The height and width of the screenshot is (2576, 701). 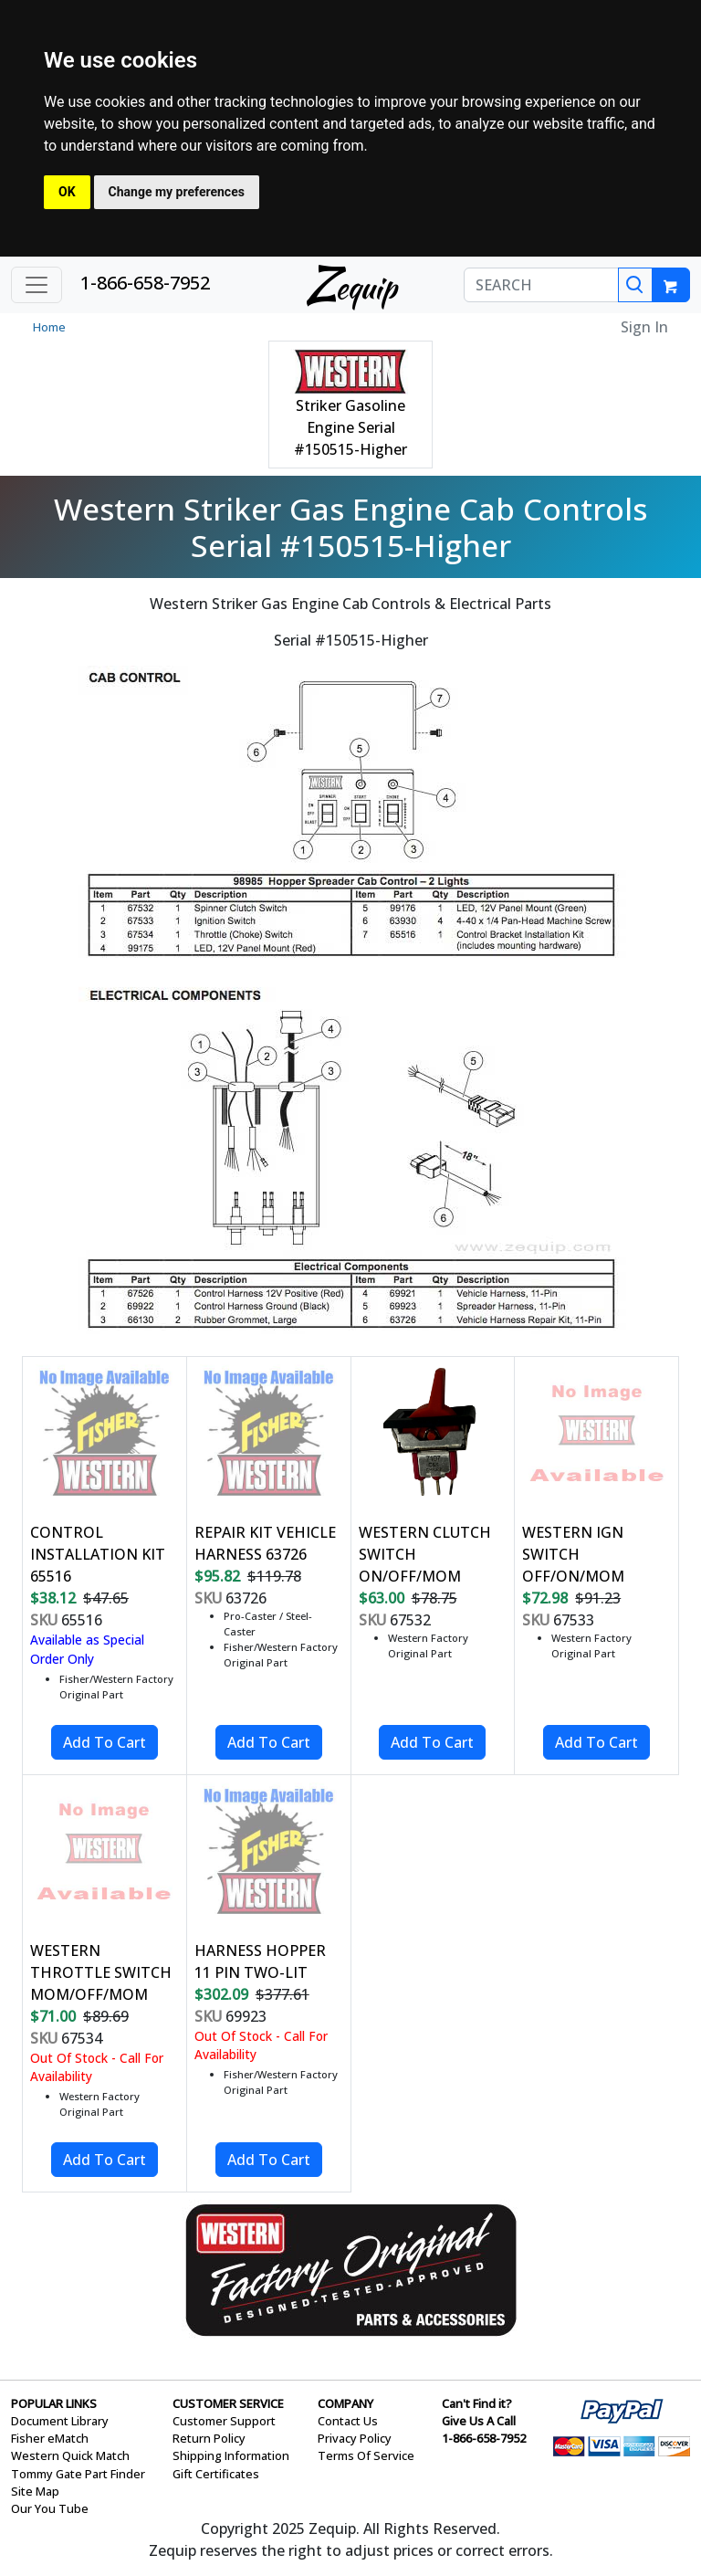 What do you see at coordinates (265, 1543) in the screenshot?
I see `REPAIR KIT VEHICLE HARNESS 63726` at bounding box center [265, 1543].